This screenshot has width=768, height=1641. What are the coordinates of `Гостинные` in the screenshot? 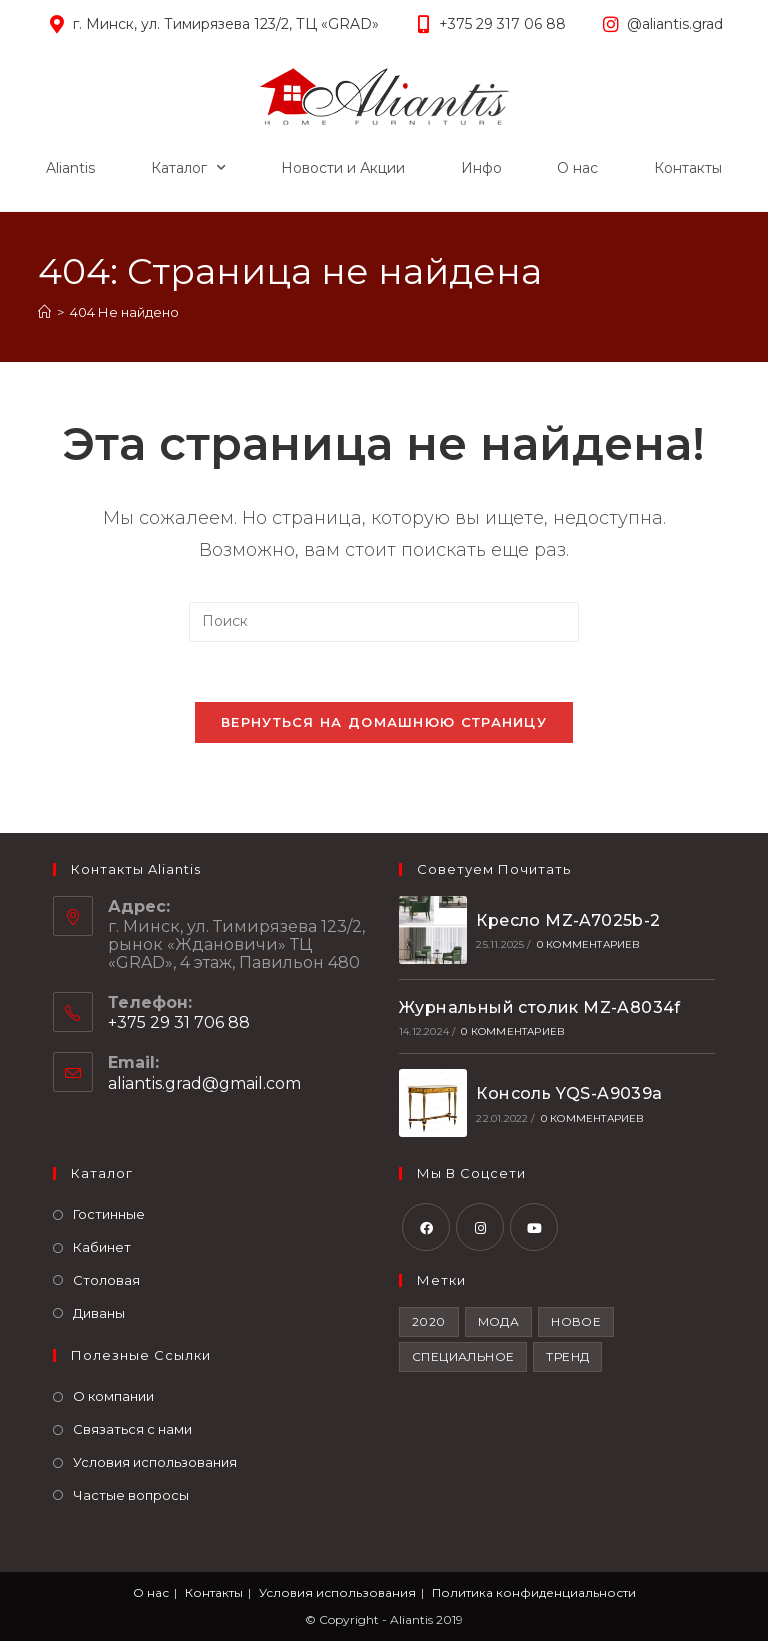 It's located at (109, 1214).